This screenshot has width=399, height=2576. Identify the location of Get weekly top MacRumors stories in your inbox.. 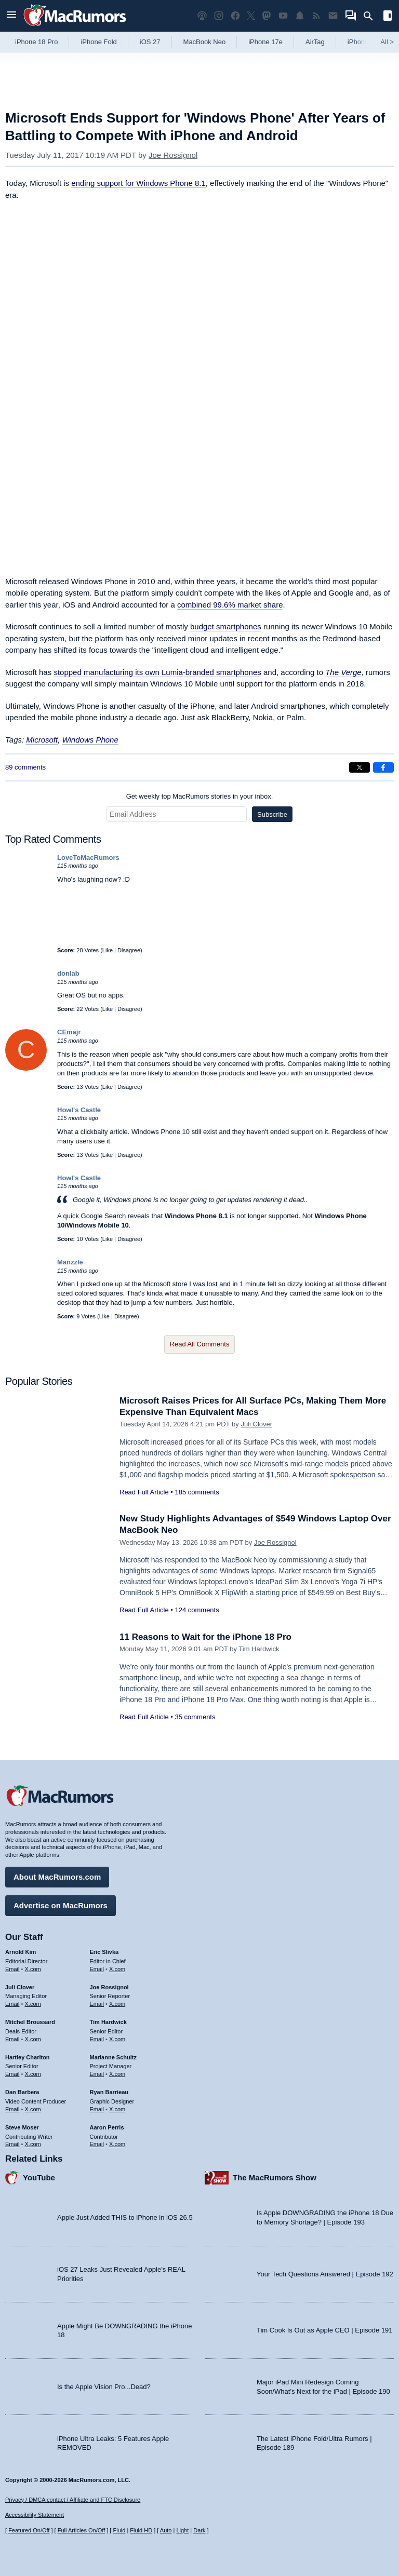
(199, 796).